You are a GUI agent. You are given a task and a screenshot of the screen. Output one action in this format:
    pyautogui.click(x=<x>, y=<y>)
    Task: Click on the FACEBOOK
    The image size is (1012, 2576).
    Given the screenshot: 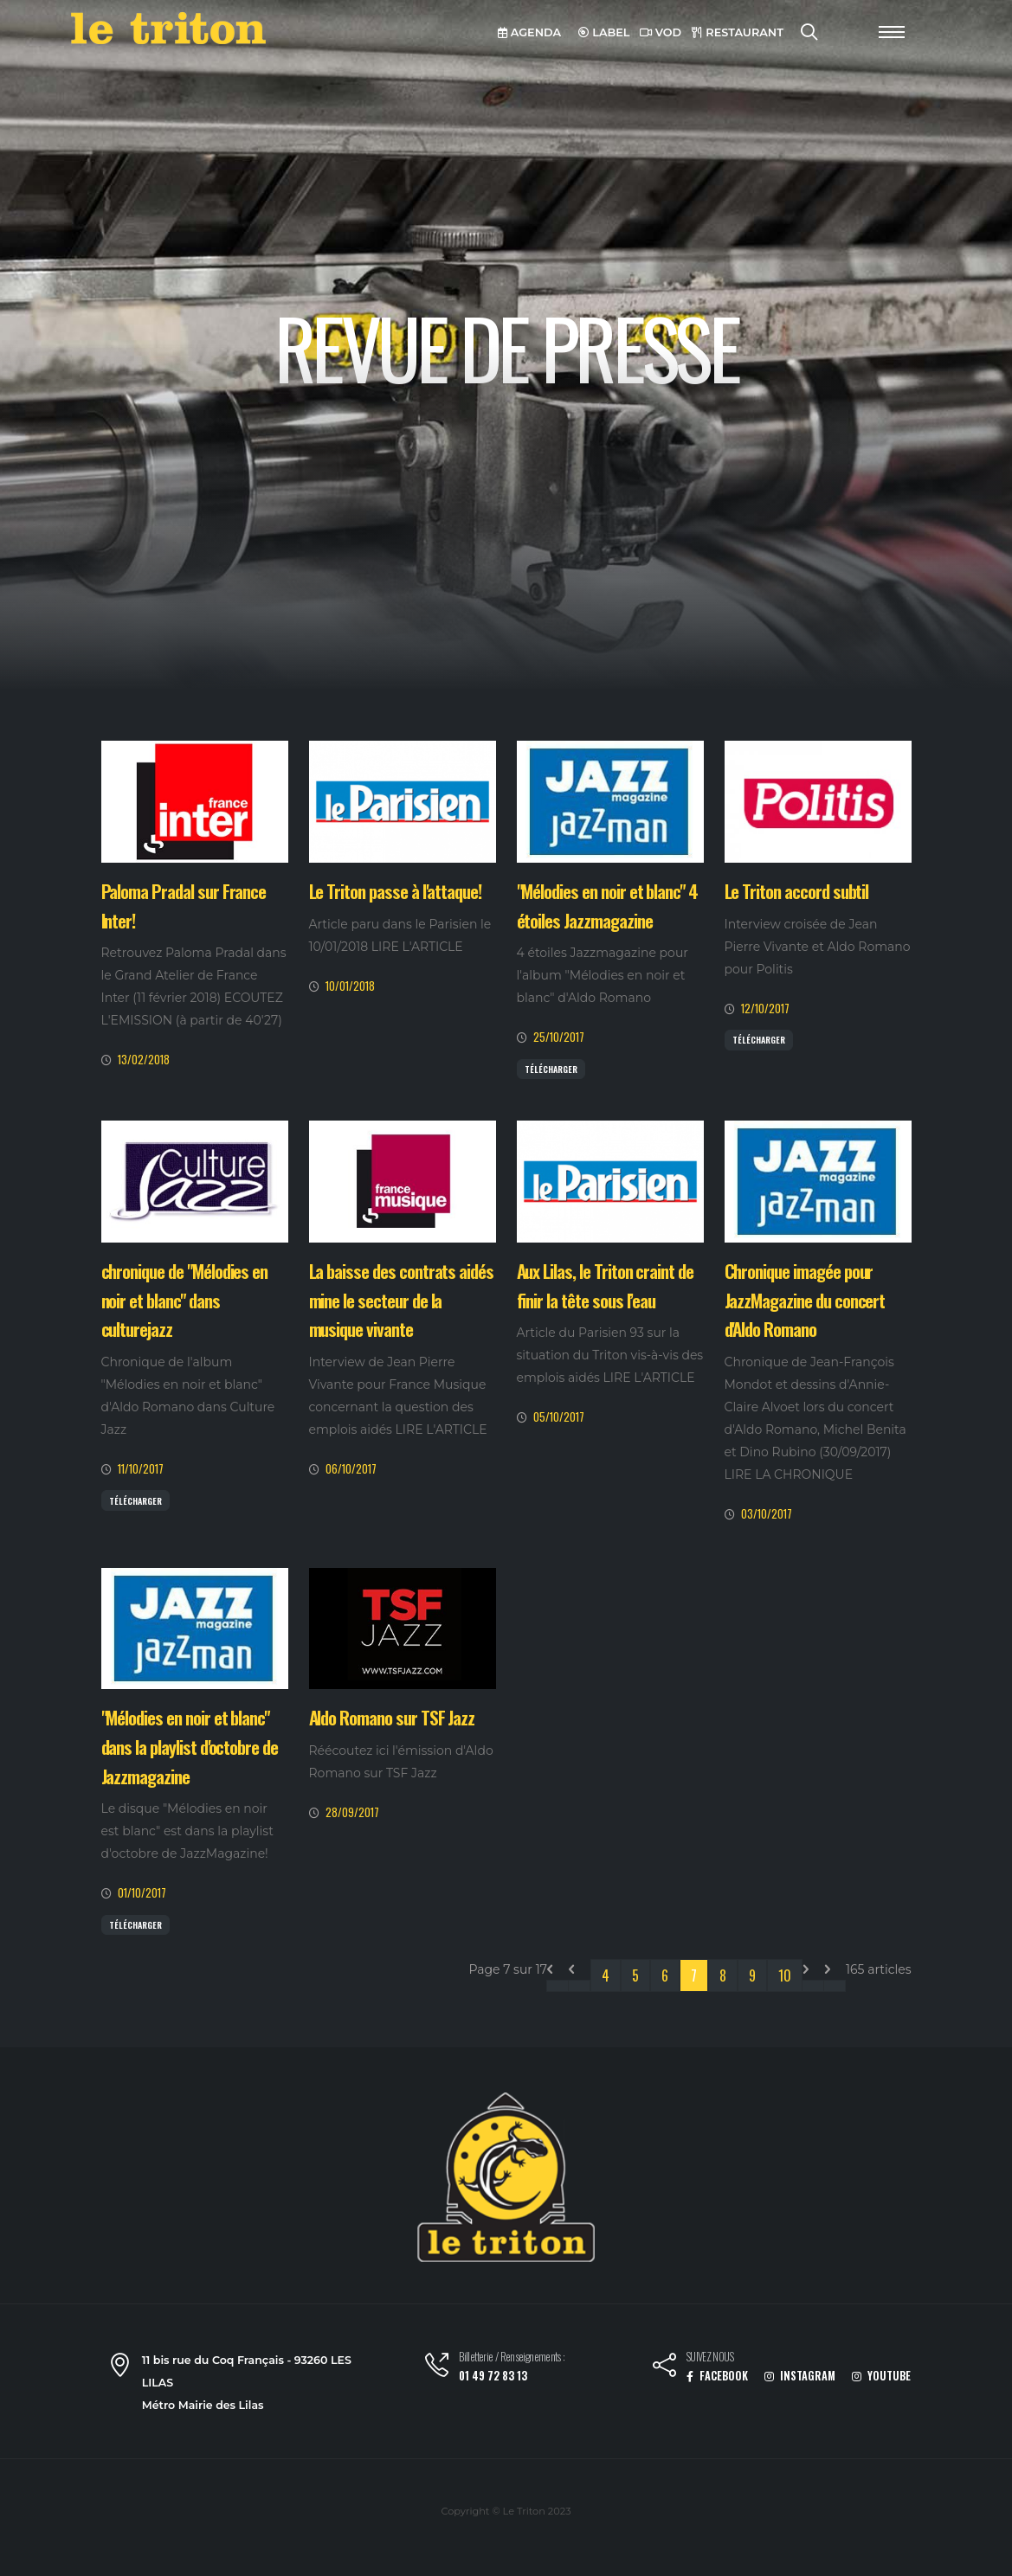 What is the action you would take?
    pyautogui.click(x=717, y=2375)
    